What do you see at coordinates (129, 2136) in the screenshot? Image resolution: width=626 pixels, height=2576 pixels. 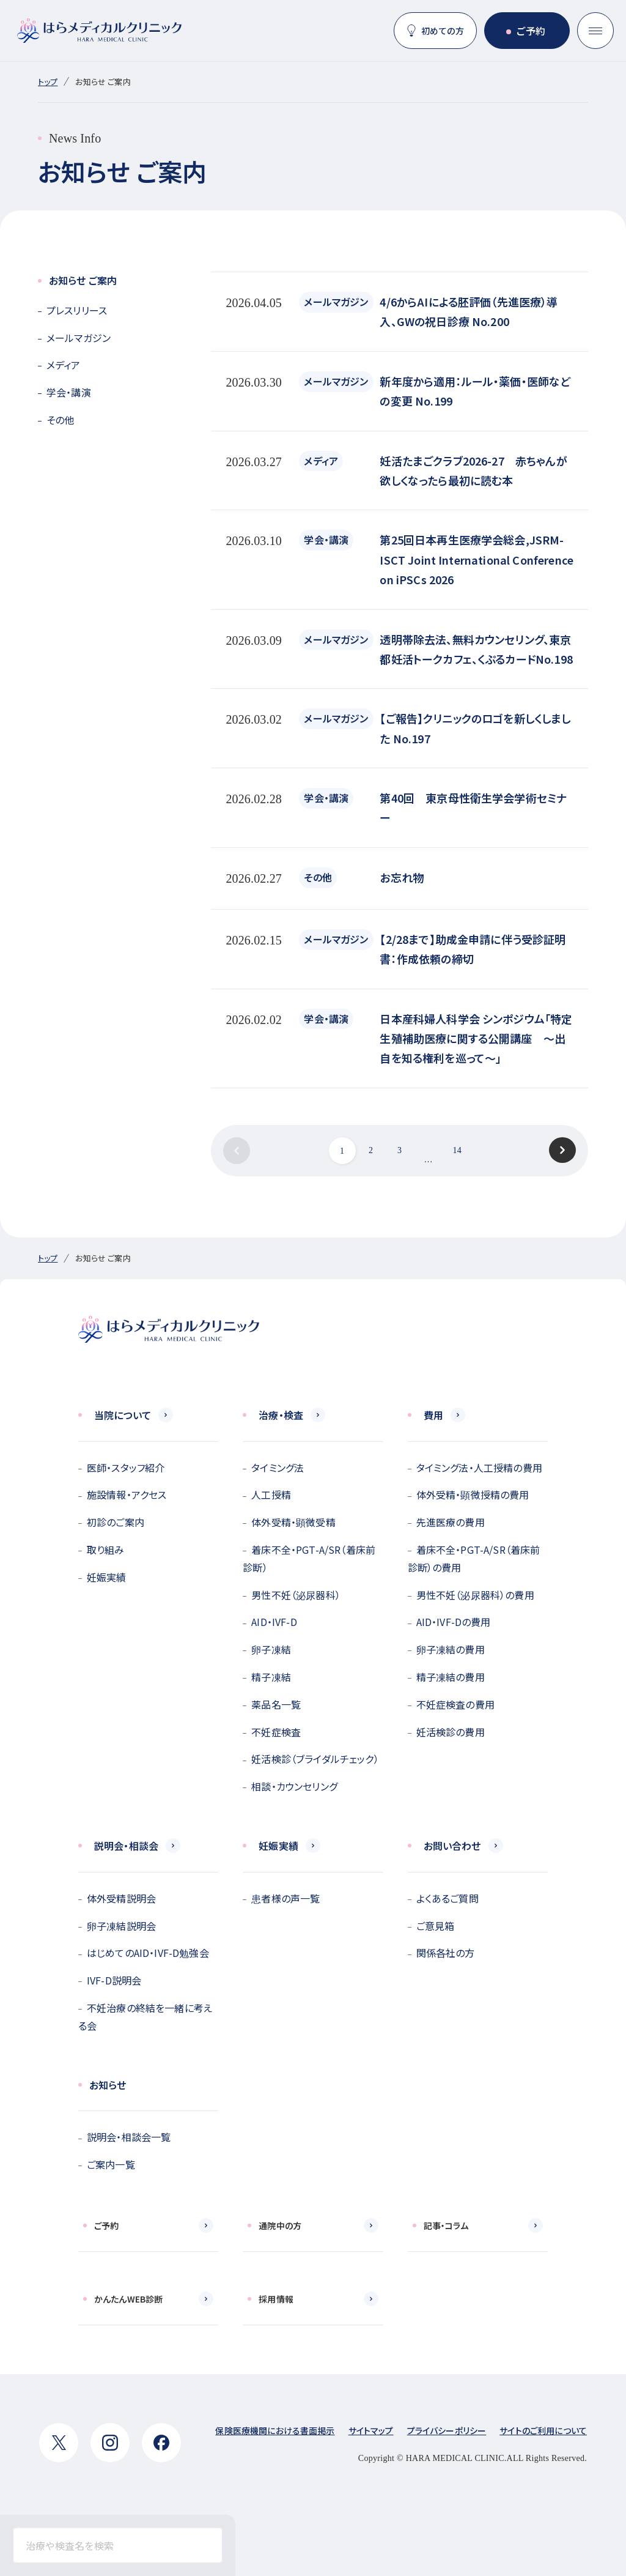 I see `説明会・相談会一覧` at bounding box center [129, 2136].